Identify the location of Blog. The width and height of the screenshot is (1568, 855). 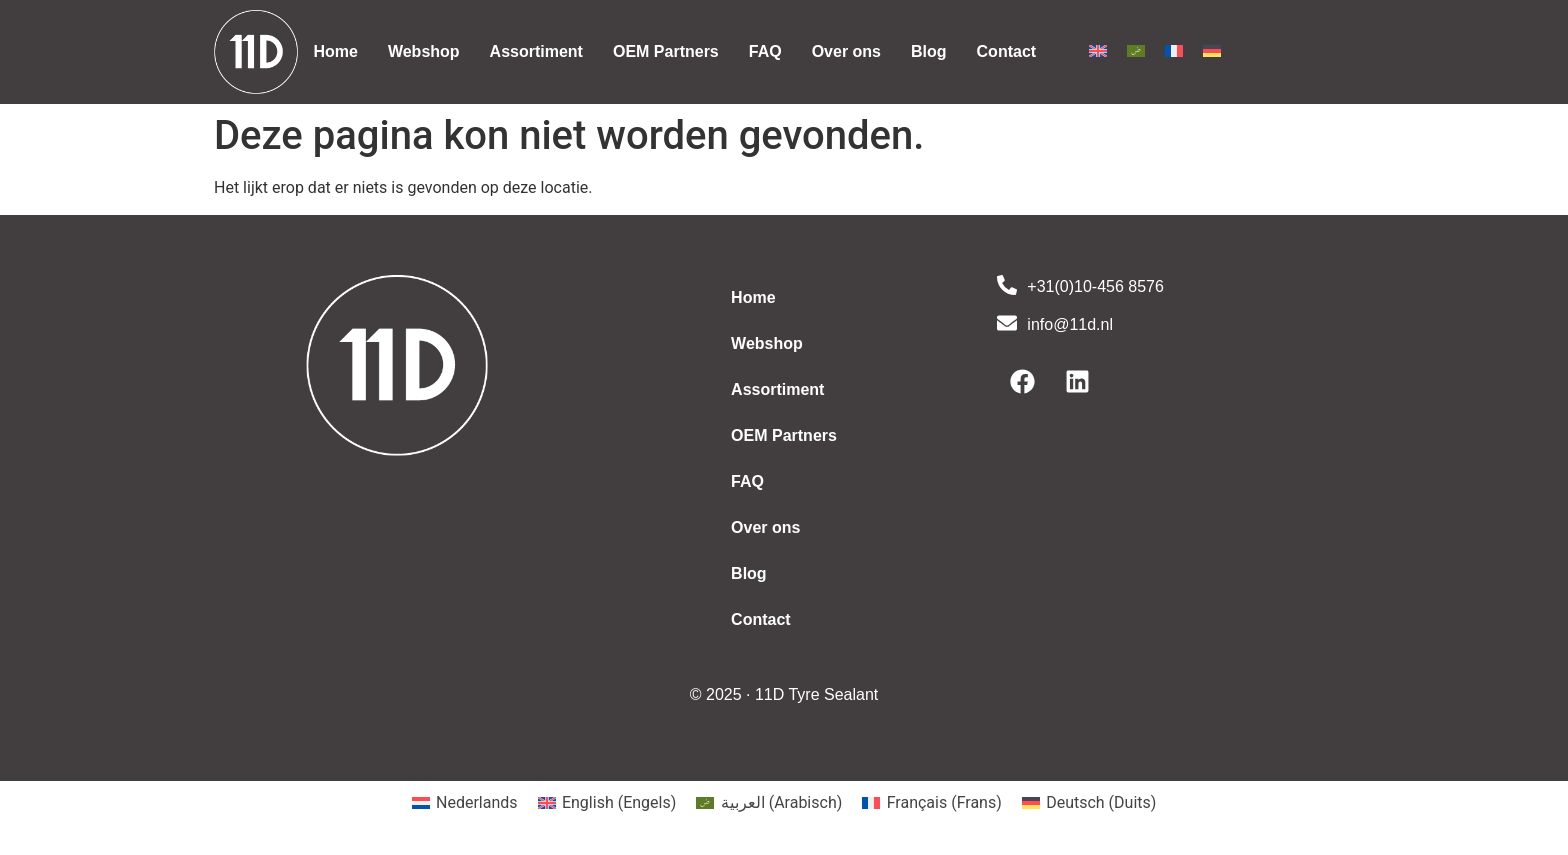
(929, 51).